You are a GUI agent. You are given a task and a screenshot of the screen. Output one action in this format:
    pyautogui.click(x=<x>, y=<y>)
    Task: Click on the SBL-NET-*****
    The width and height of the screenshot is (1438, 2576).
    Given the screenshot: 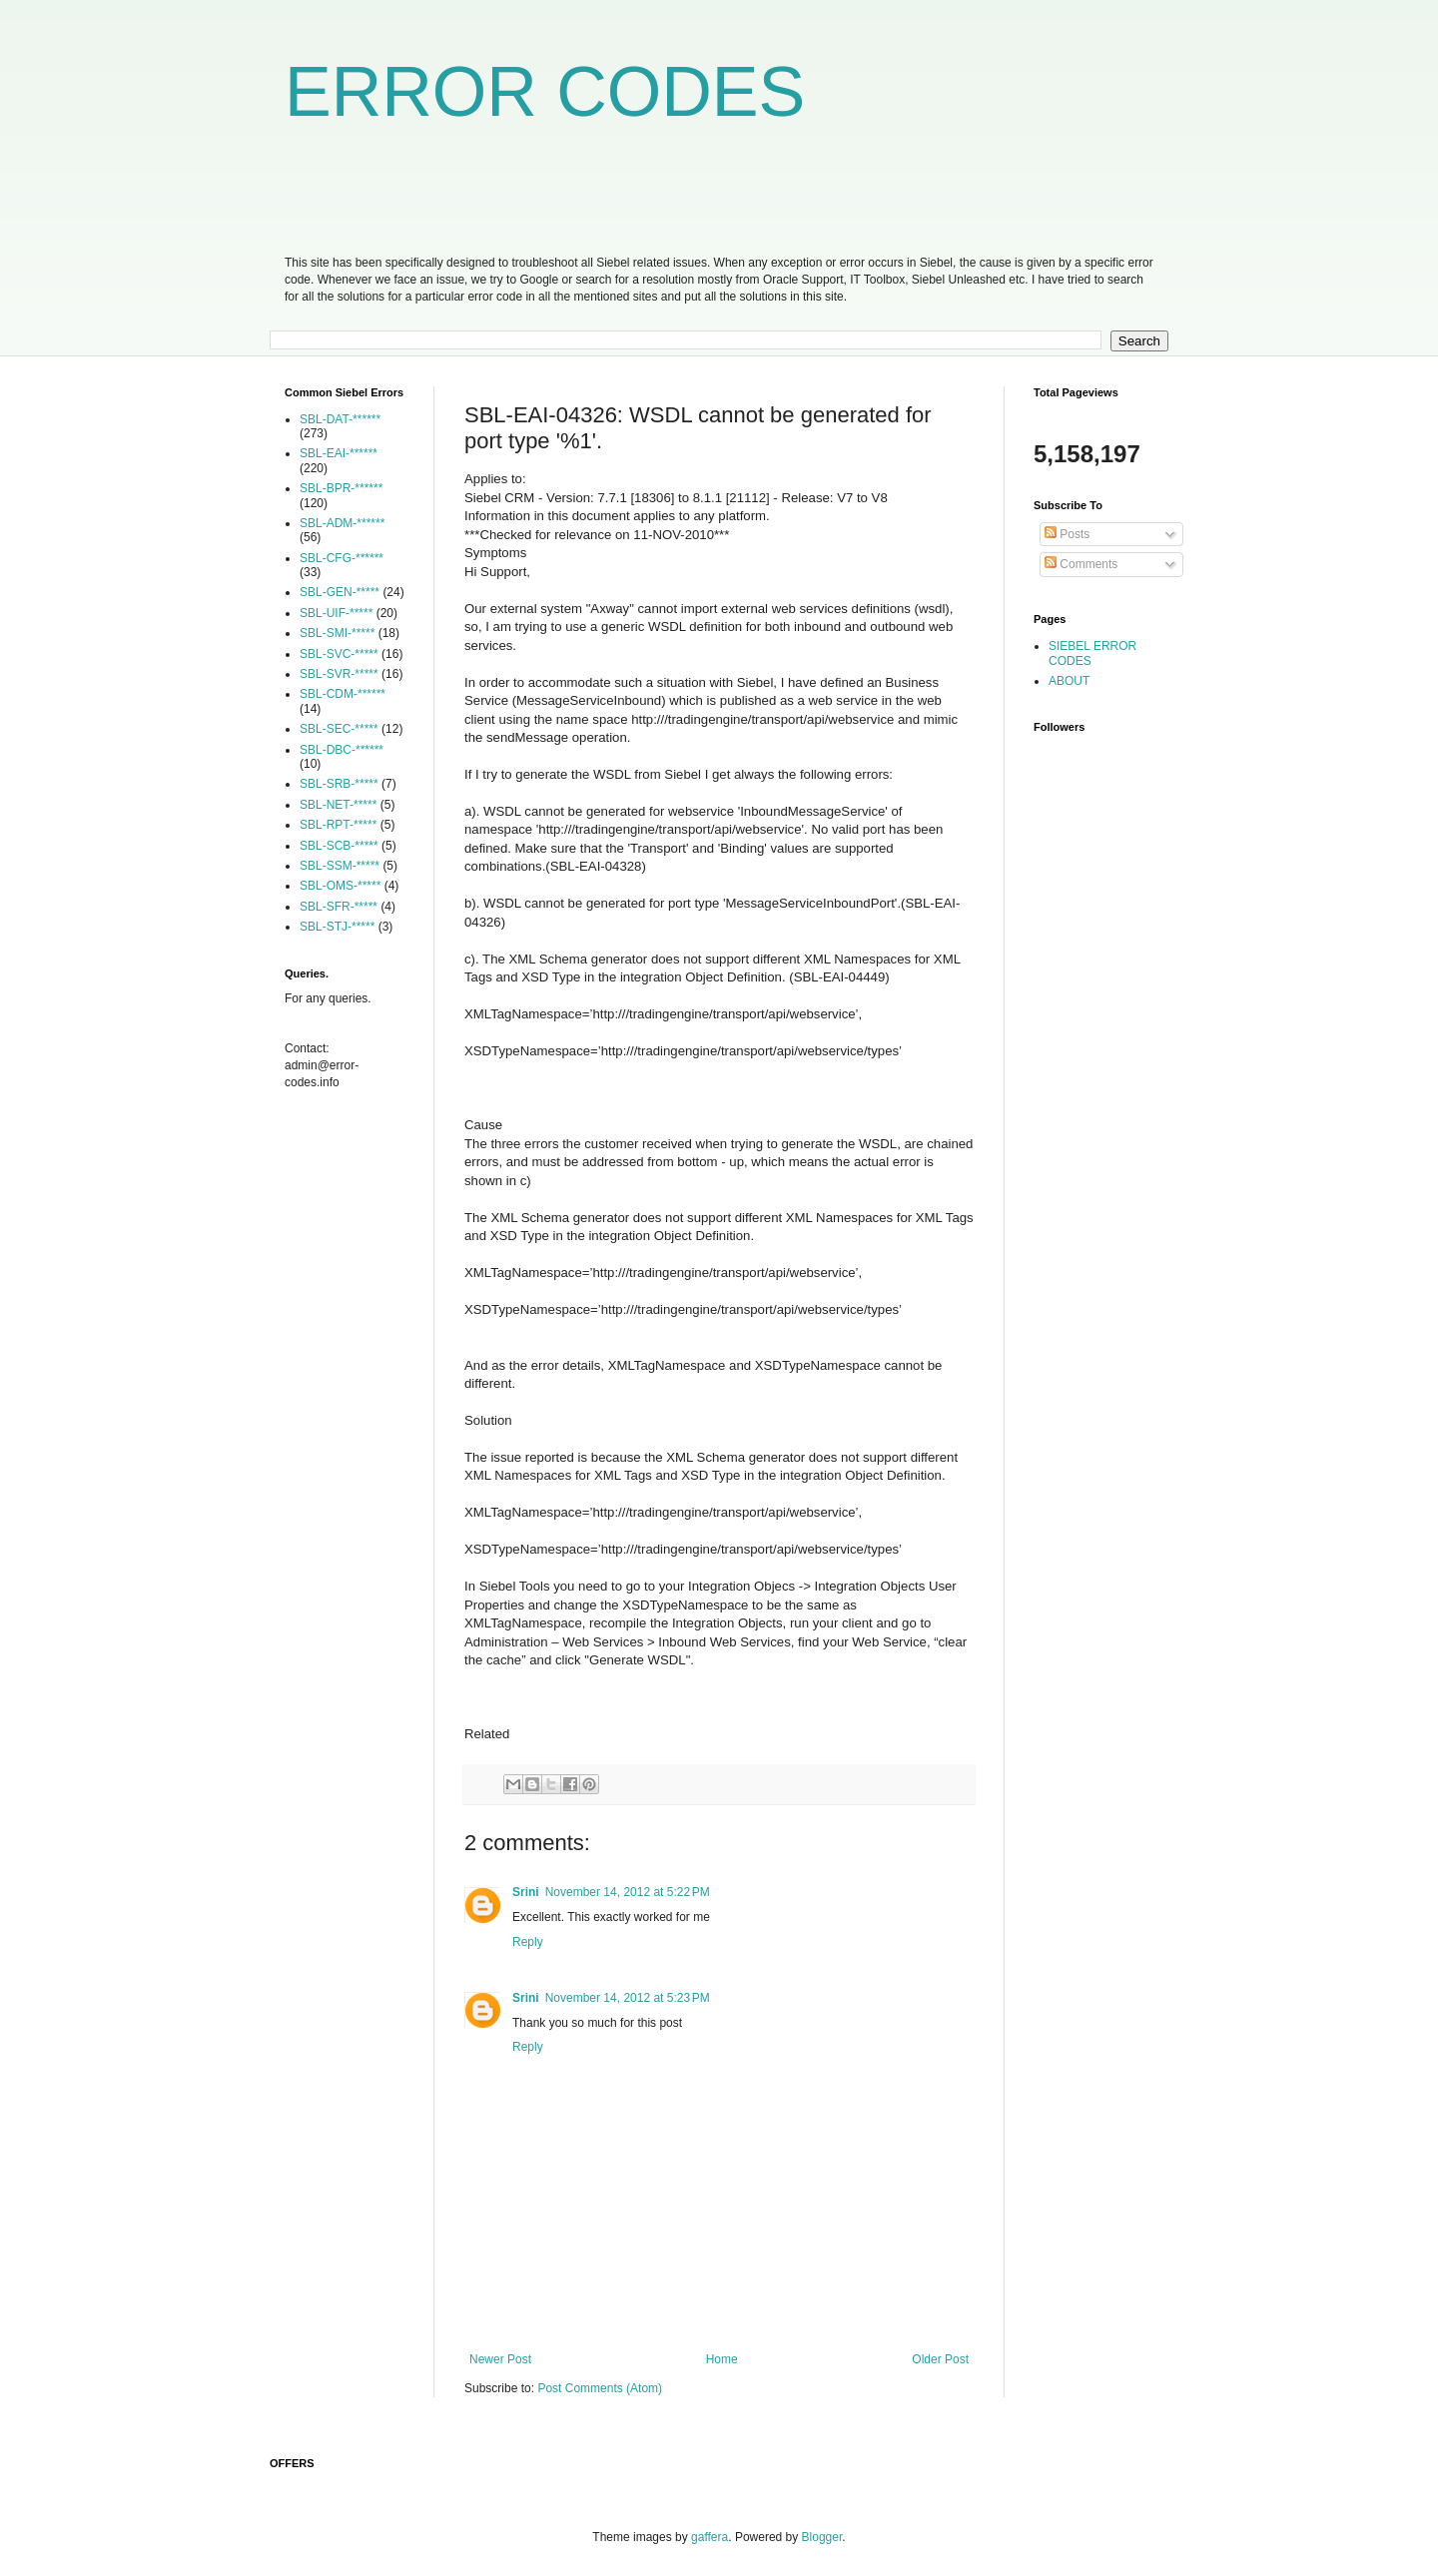 What is the action you would take?
    pyautogui.click(x=338, y=805)
    